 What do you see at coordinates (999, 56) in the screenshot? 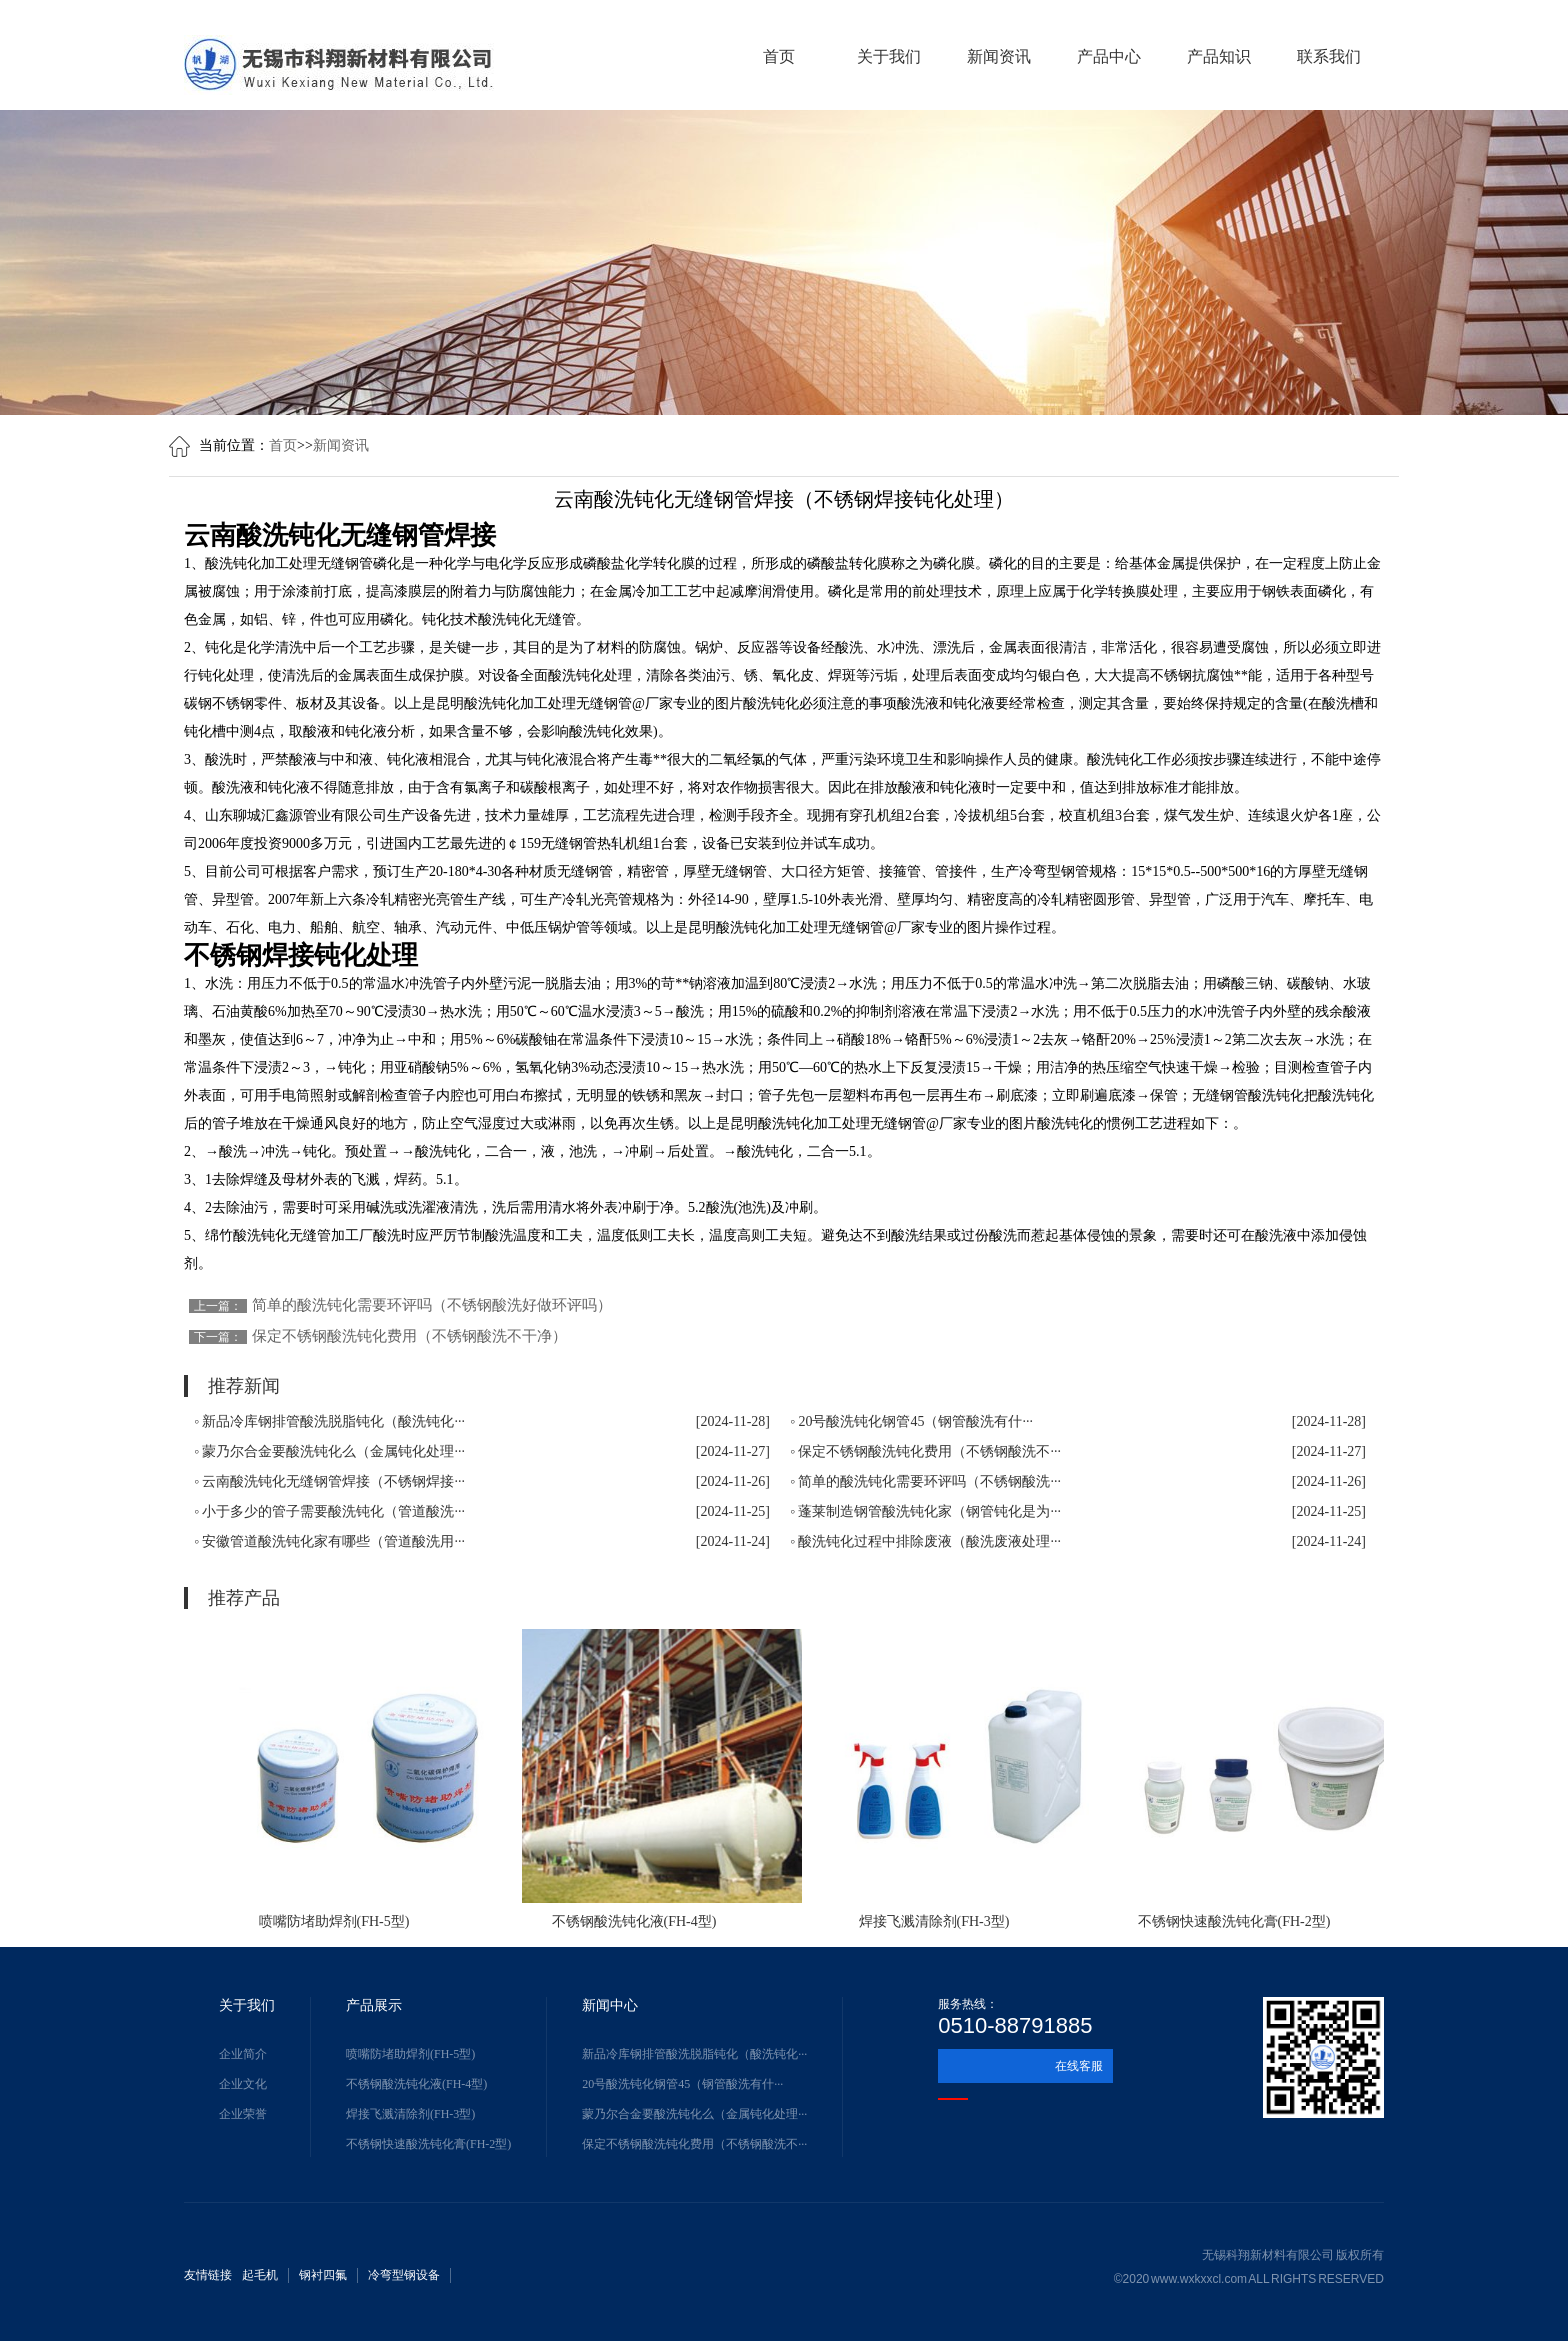
I see `新闻资讯` at bounding box center [999, 56].